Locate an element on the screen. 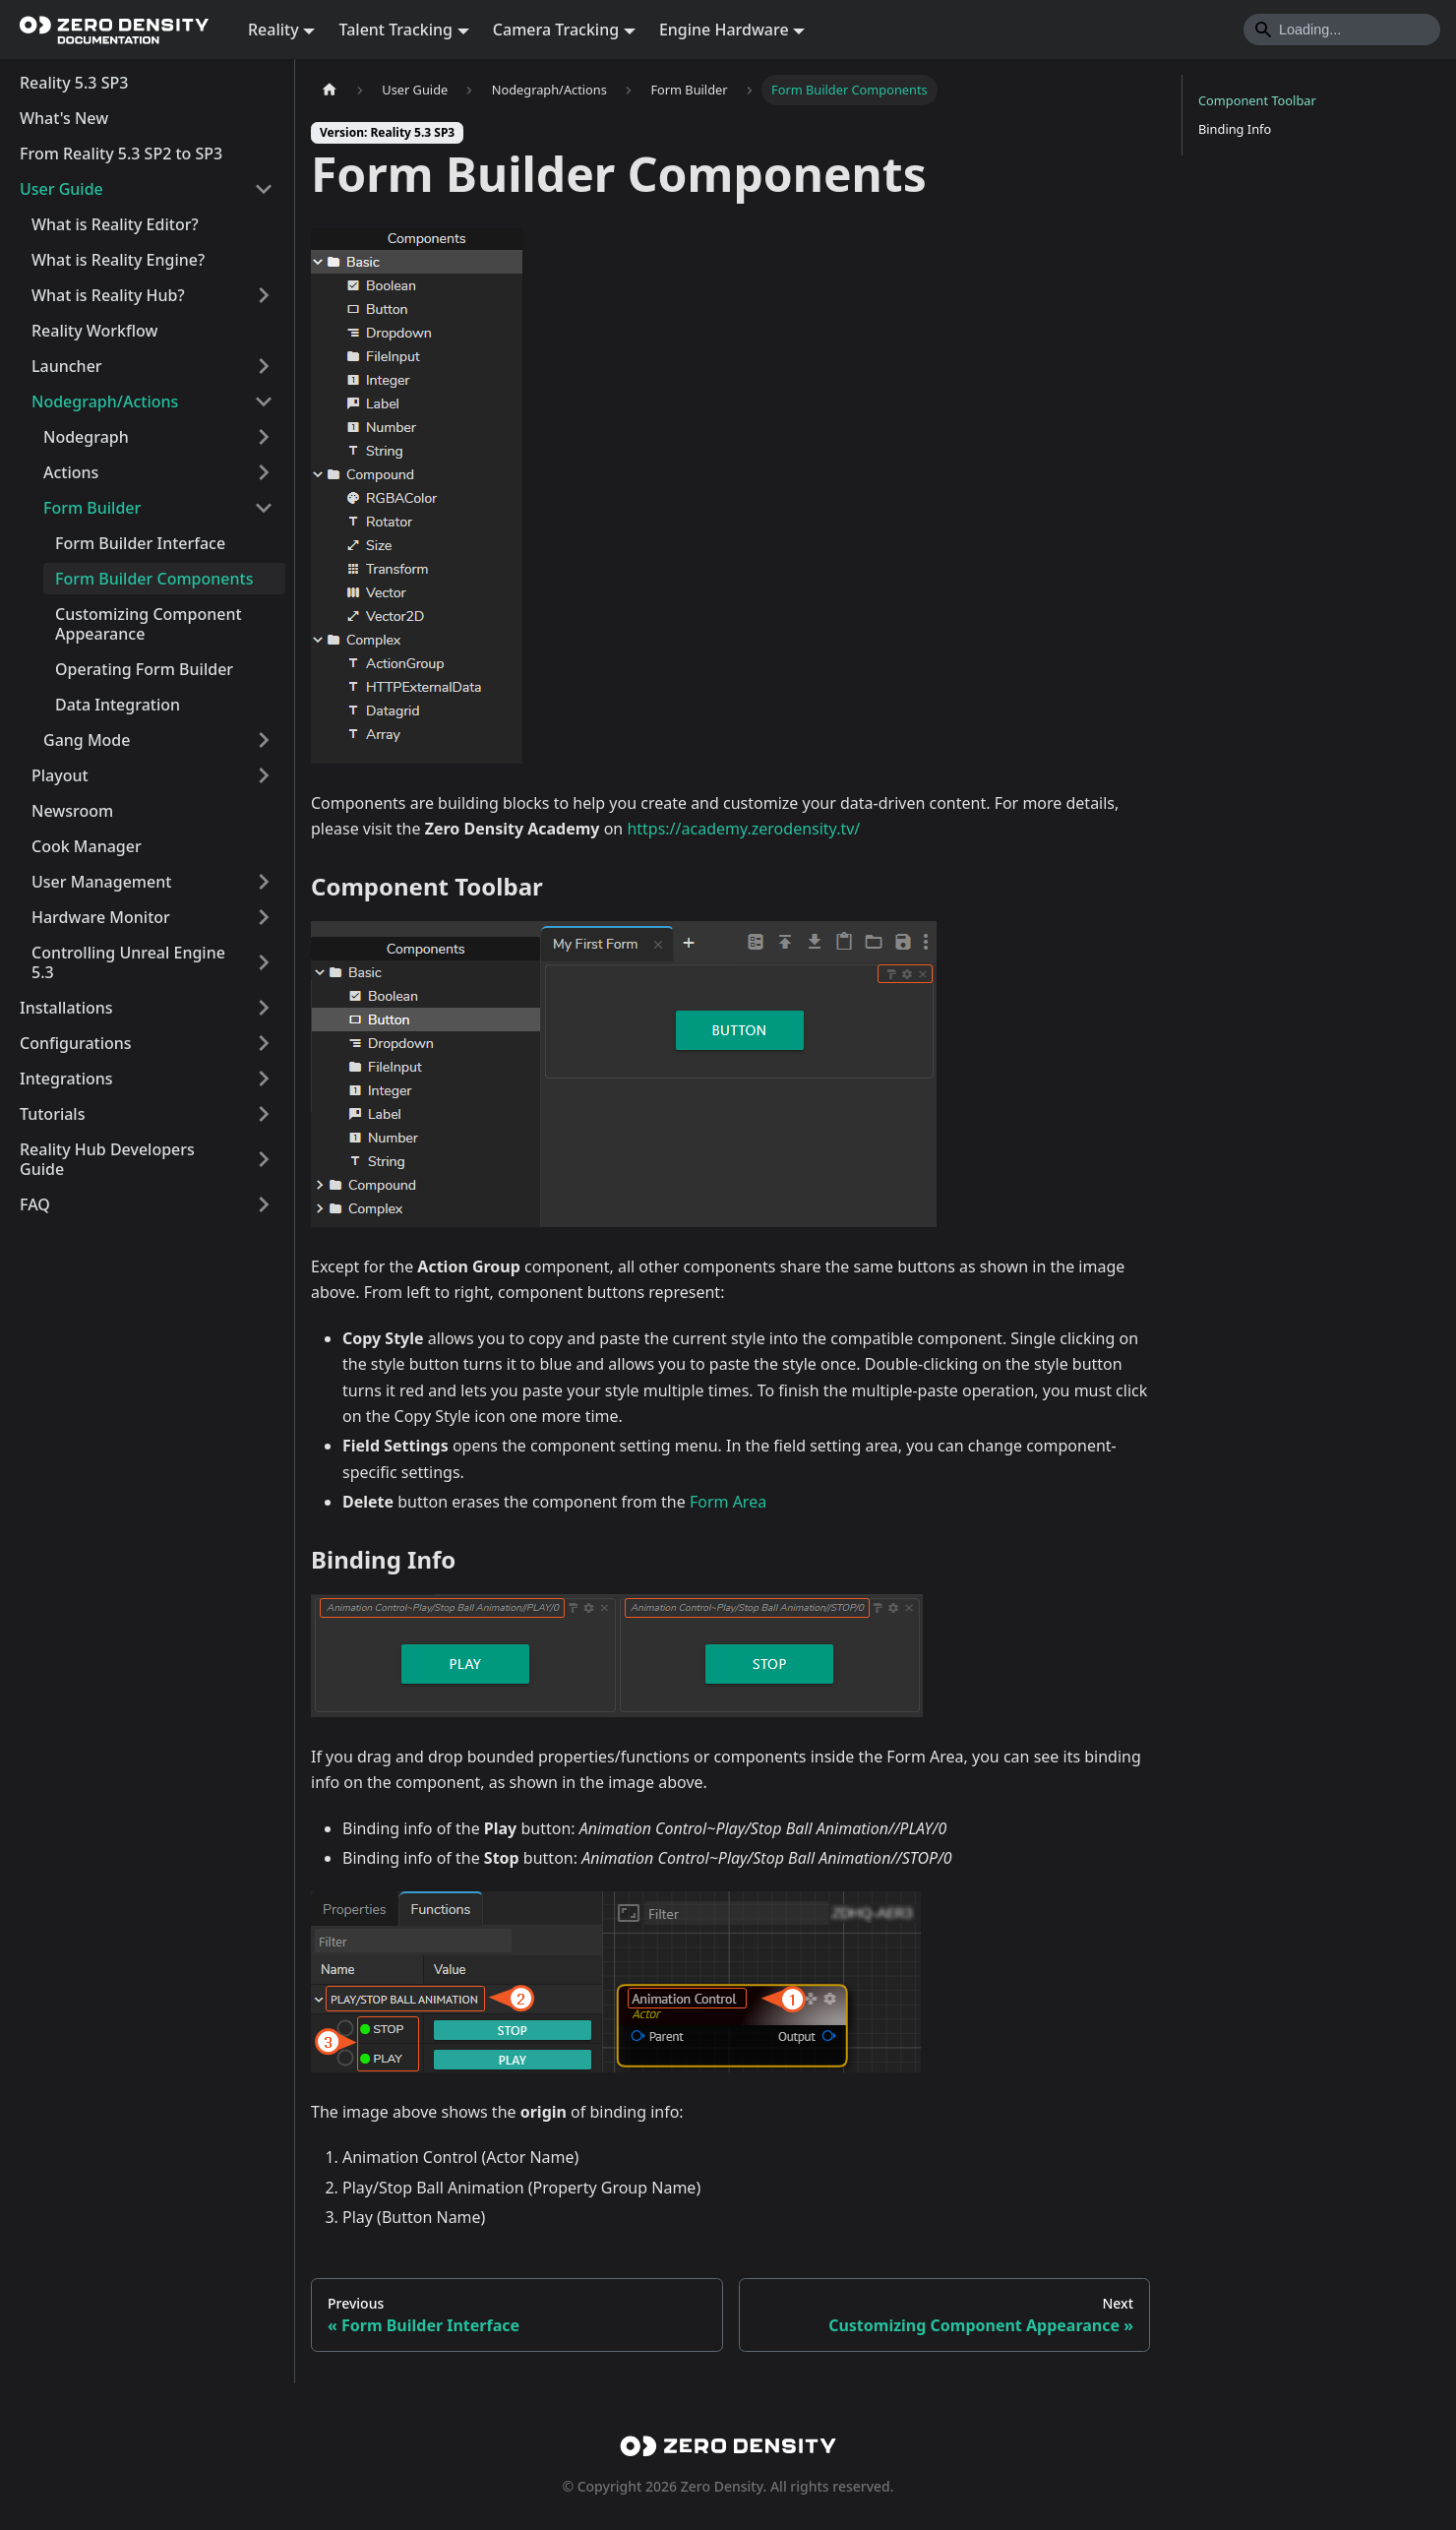 This screenshot has height=2530, width=1456. https://academy.zerodensity.tv/ is located at coordinates (743, 828).